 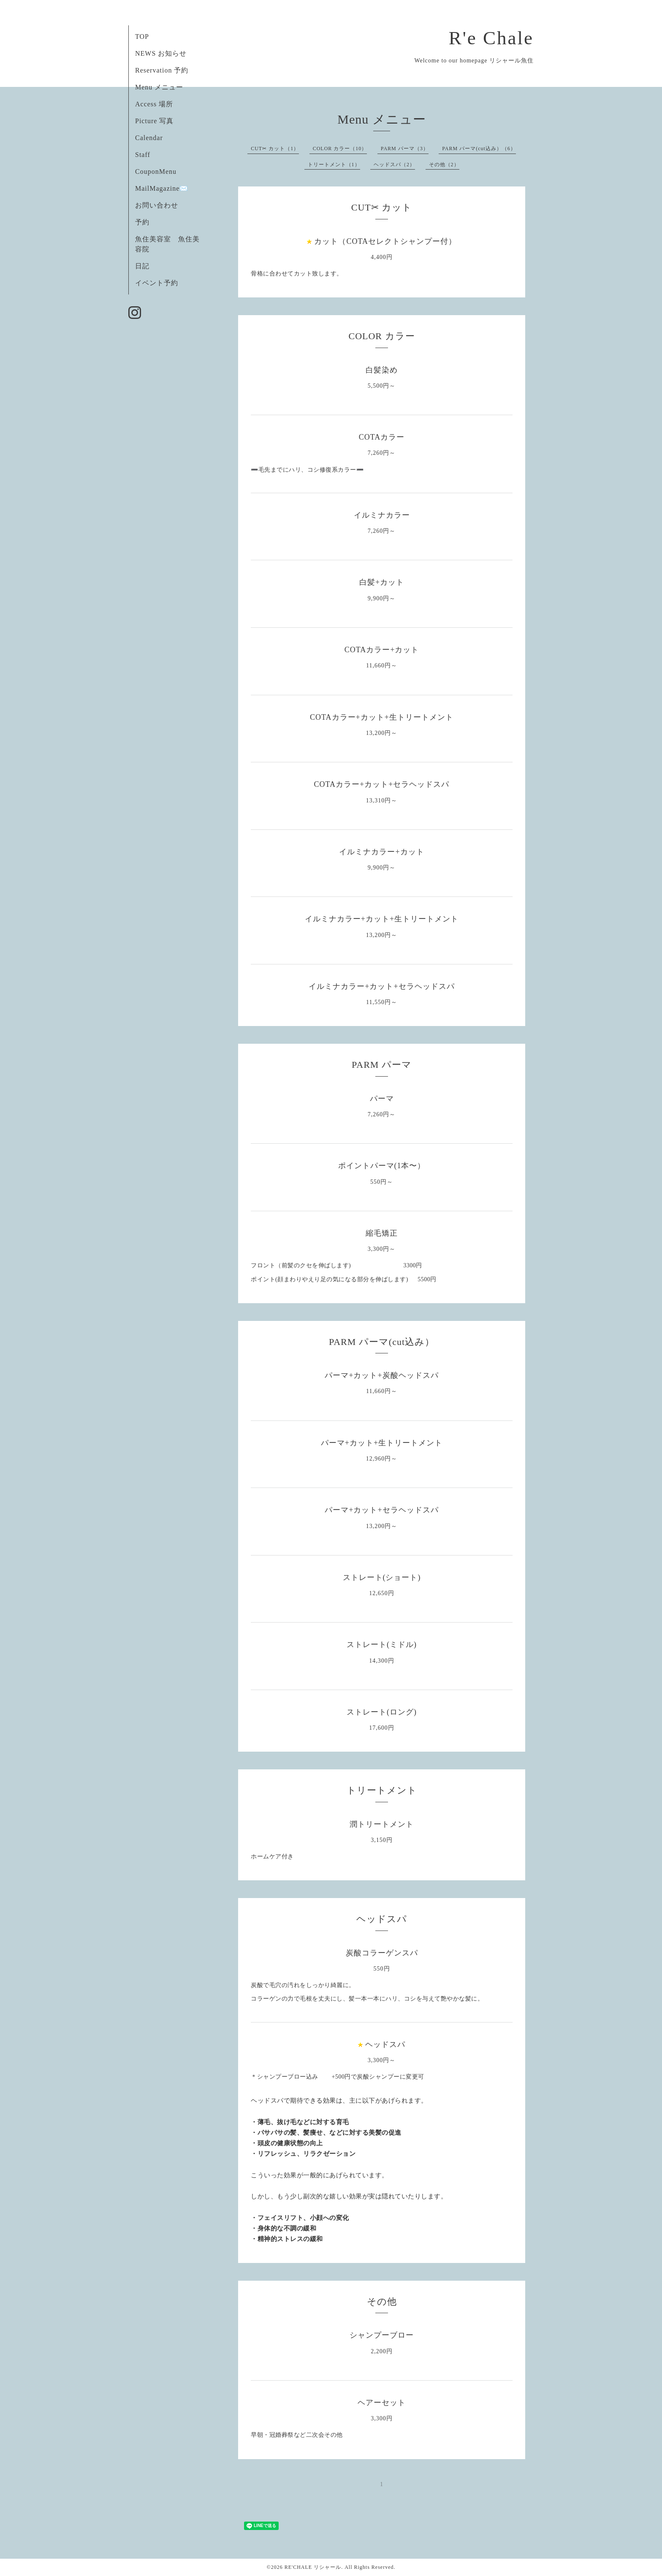 I want to click on Access 場所, so click(x=154, y=104).